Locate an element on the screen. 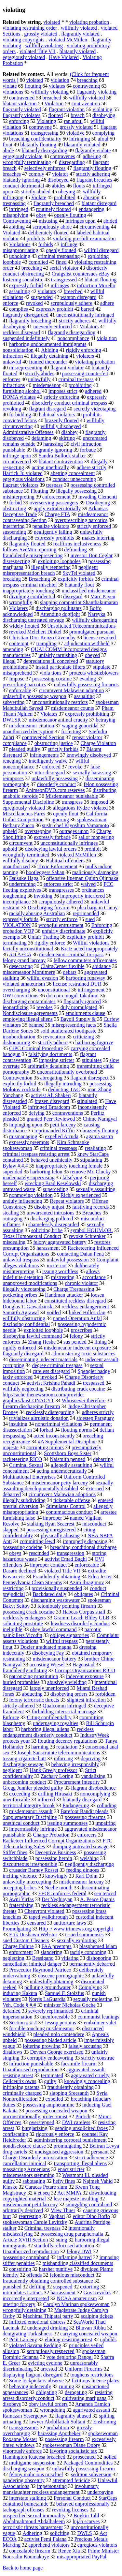 The width and height of the screenshot is (122, 2576). dishonouring is located at coordinates (16, 1042).